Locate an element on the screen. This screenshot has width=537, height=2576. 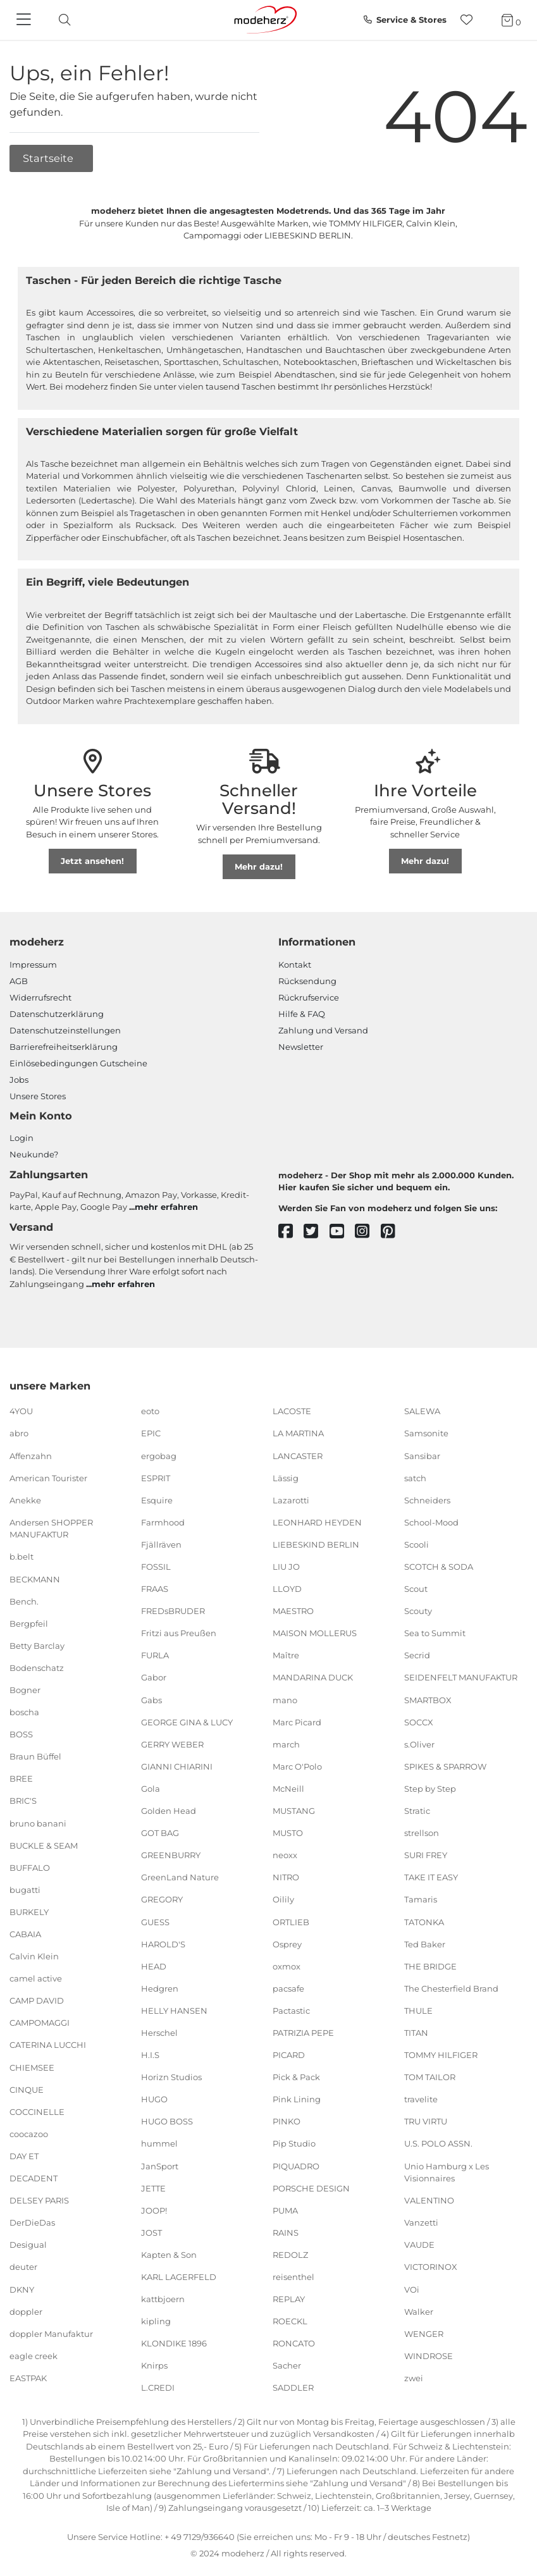
Tamaris is located at coordinates (420, 1899).